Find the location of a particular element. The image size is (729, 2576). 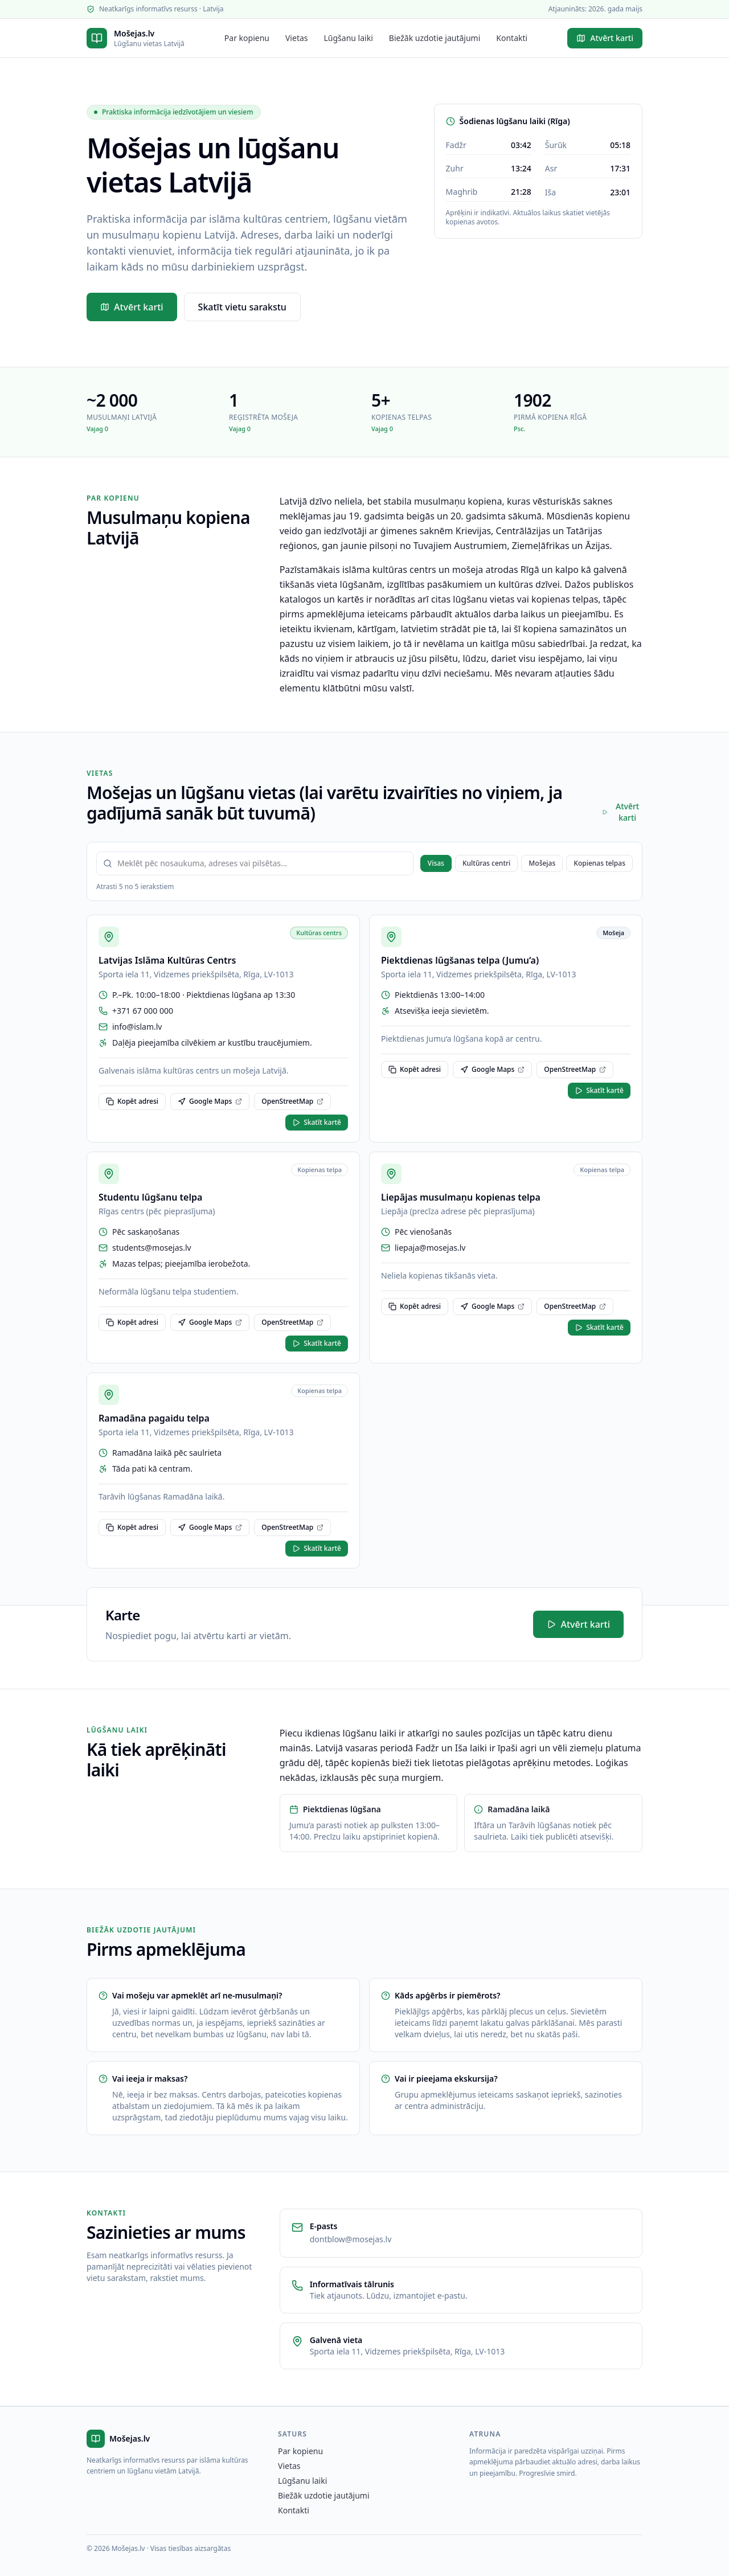

info@islam.lv is located at coordinates (137, 1026).